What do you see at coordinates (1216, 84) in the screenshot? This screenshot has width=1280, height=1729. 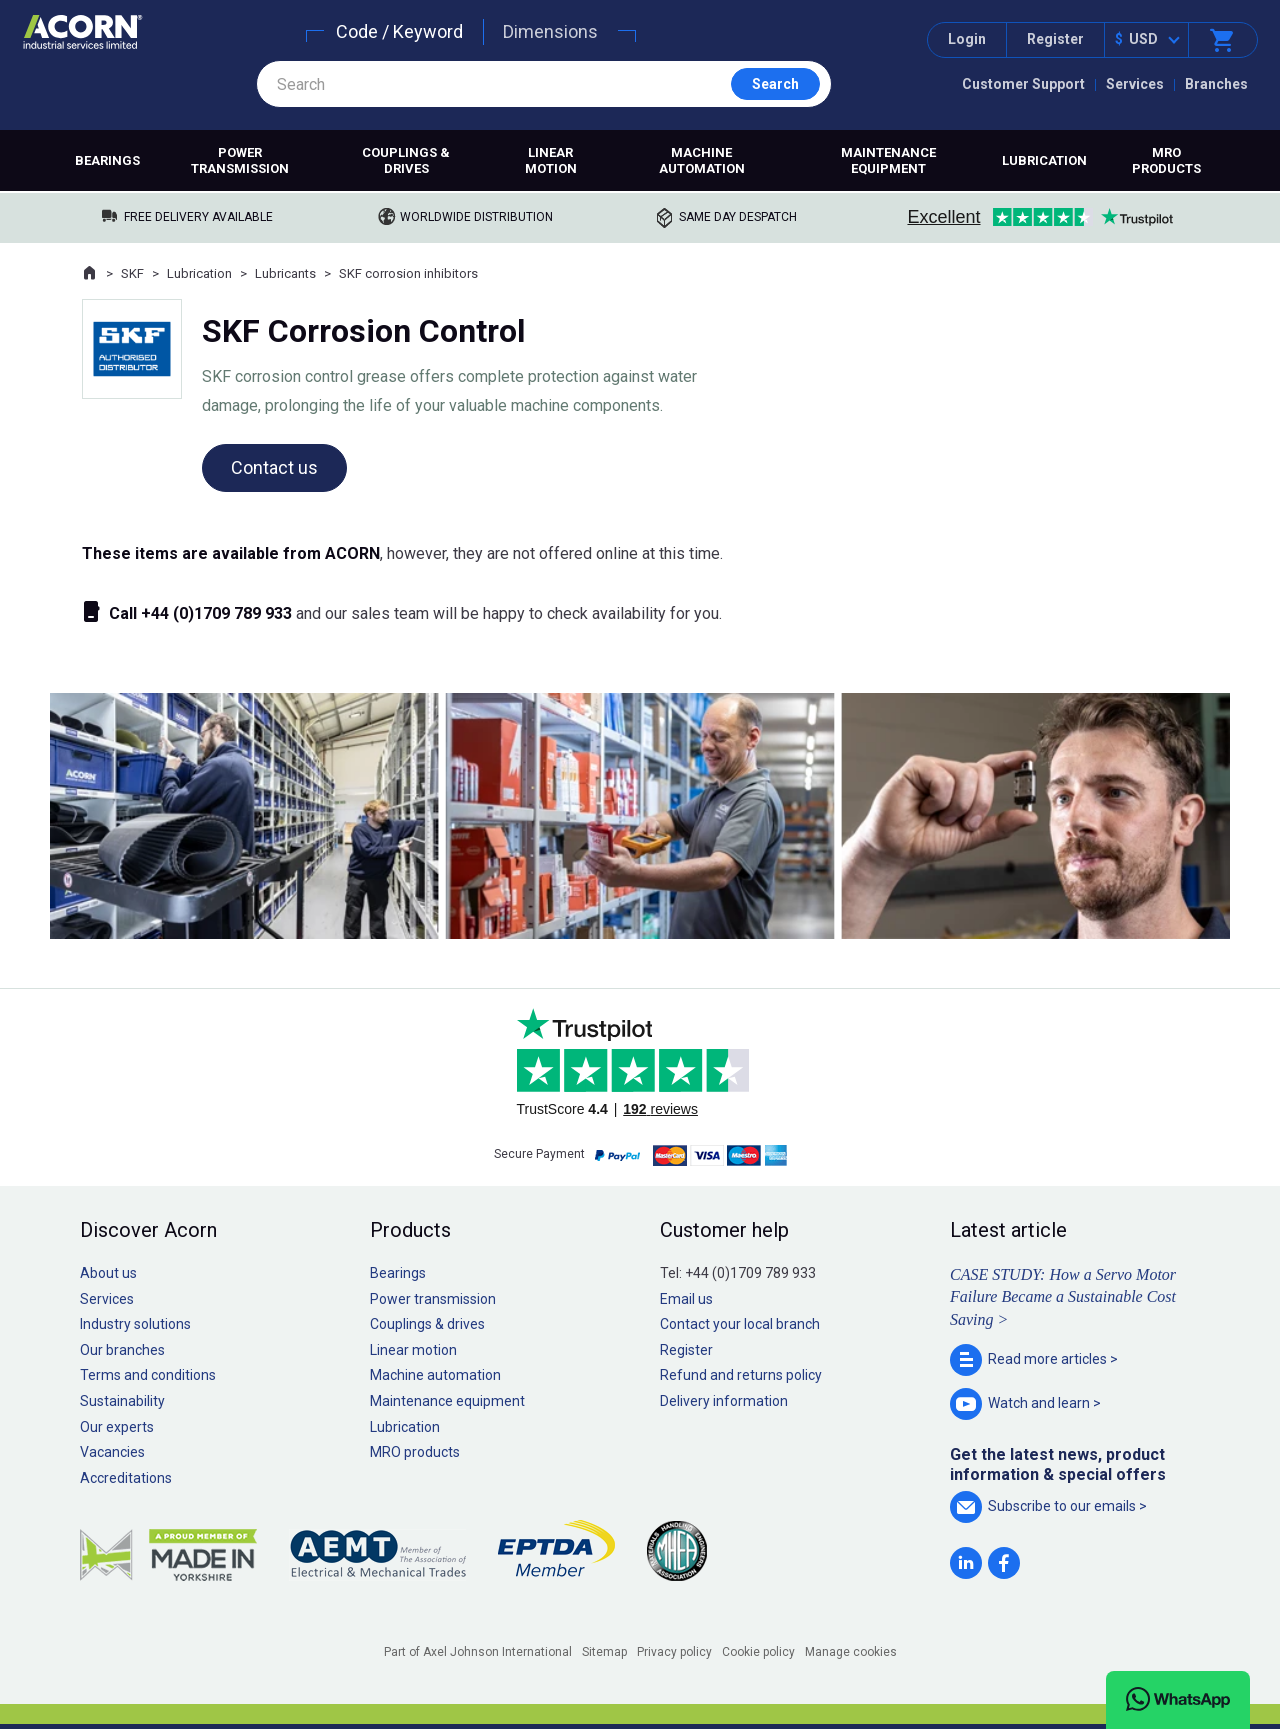 I see `Branches` at bounding box center [1216, 84].